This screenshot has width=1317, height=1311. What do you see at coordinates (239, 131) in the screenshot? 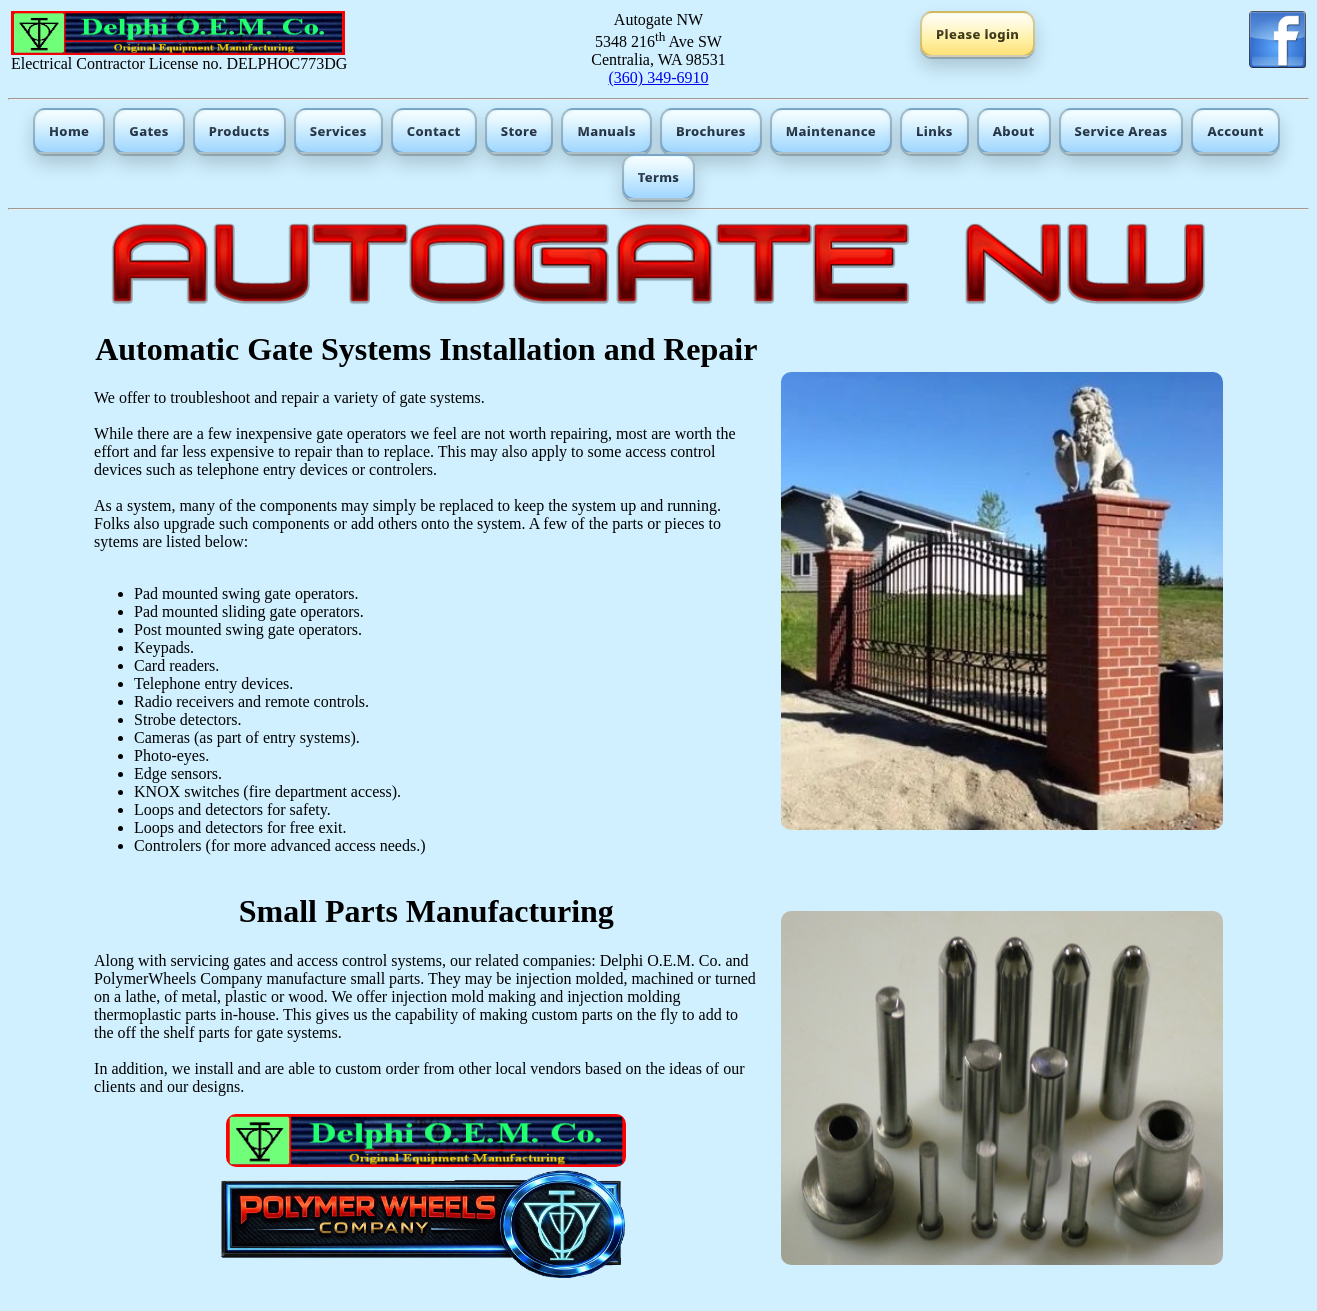
I see `Products` at bounding box center [239, 131].